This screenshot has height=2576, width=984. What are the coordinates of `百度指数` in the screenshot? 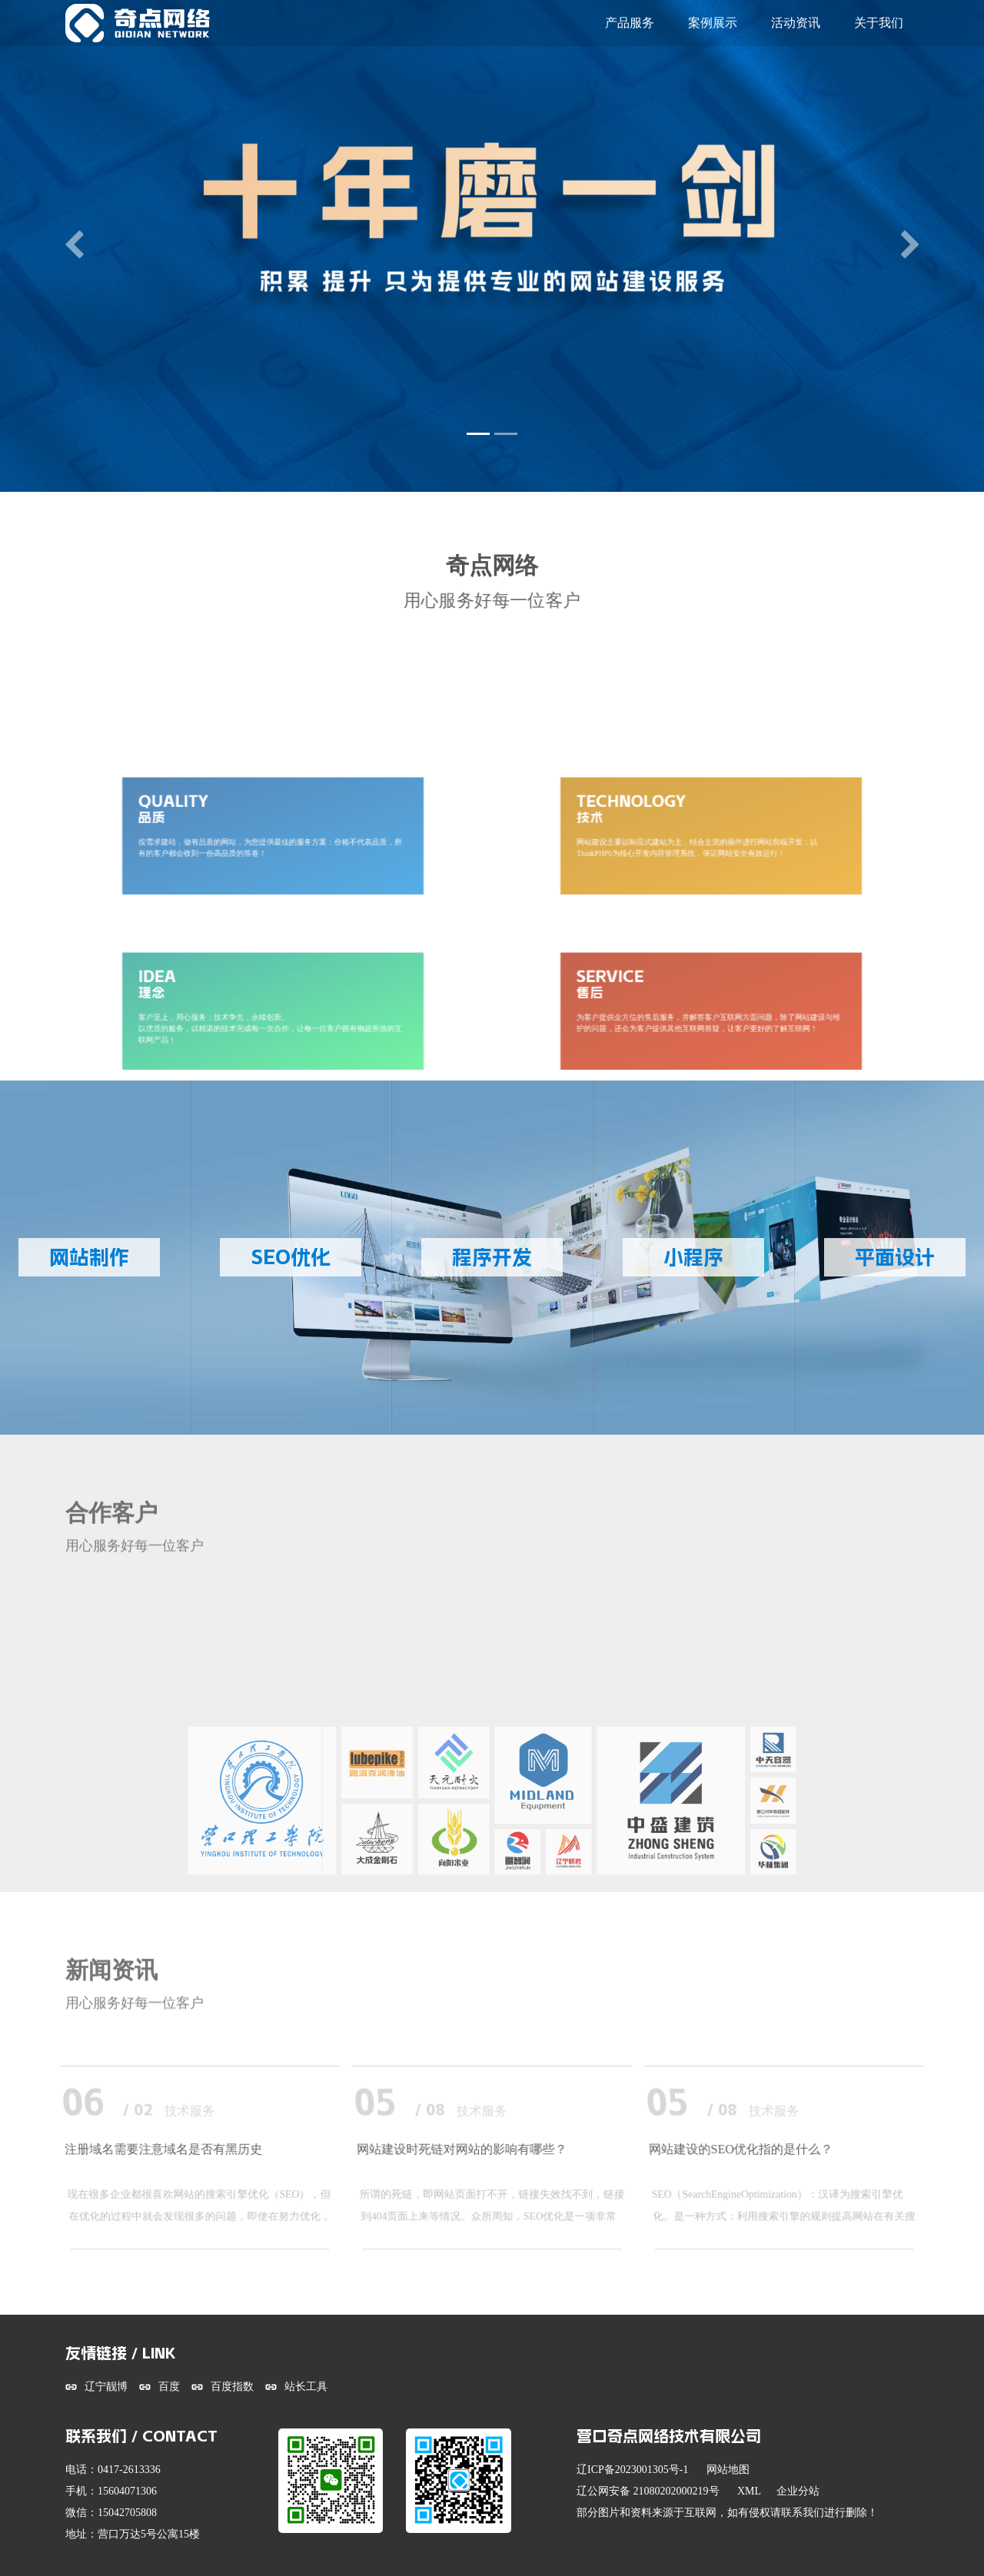 It's located at (232, 2386).